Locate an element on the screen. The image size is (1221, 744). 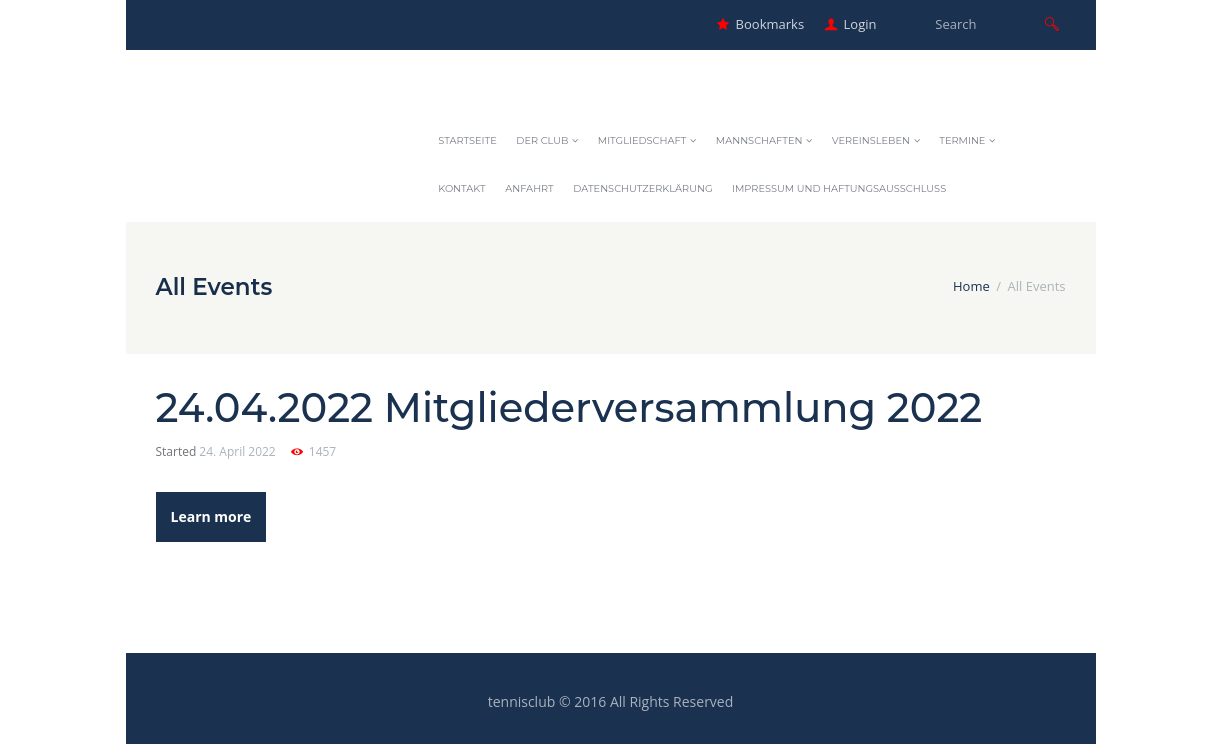
Der Club is located at coordinates (542, 140).